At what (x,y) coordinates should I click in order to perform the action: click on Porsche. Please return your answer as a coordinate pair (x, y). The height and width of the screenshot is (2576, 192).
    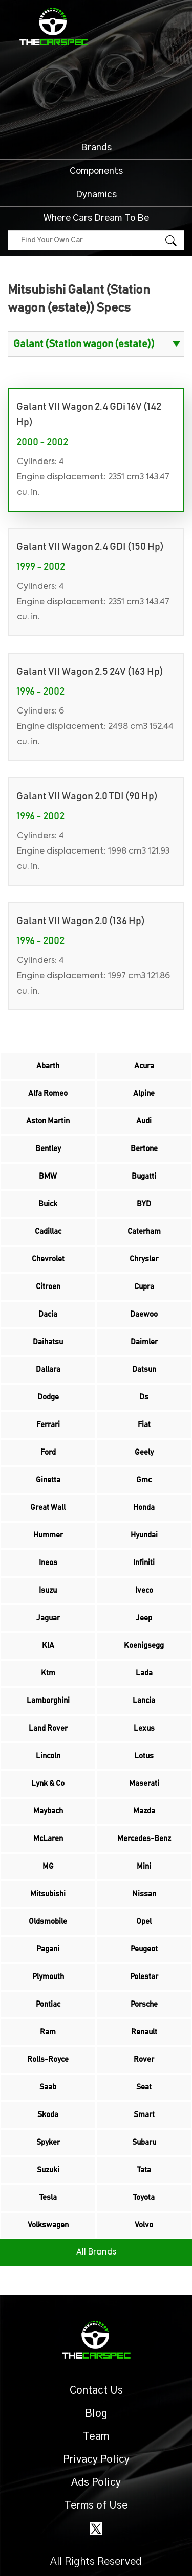
    Looking at the image, I should click on (144, 2004).